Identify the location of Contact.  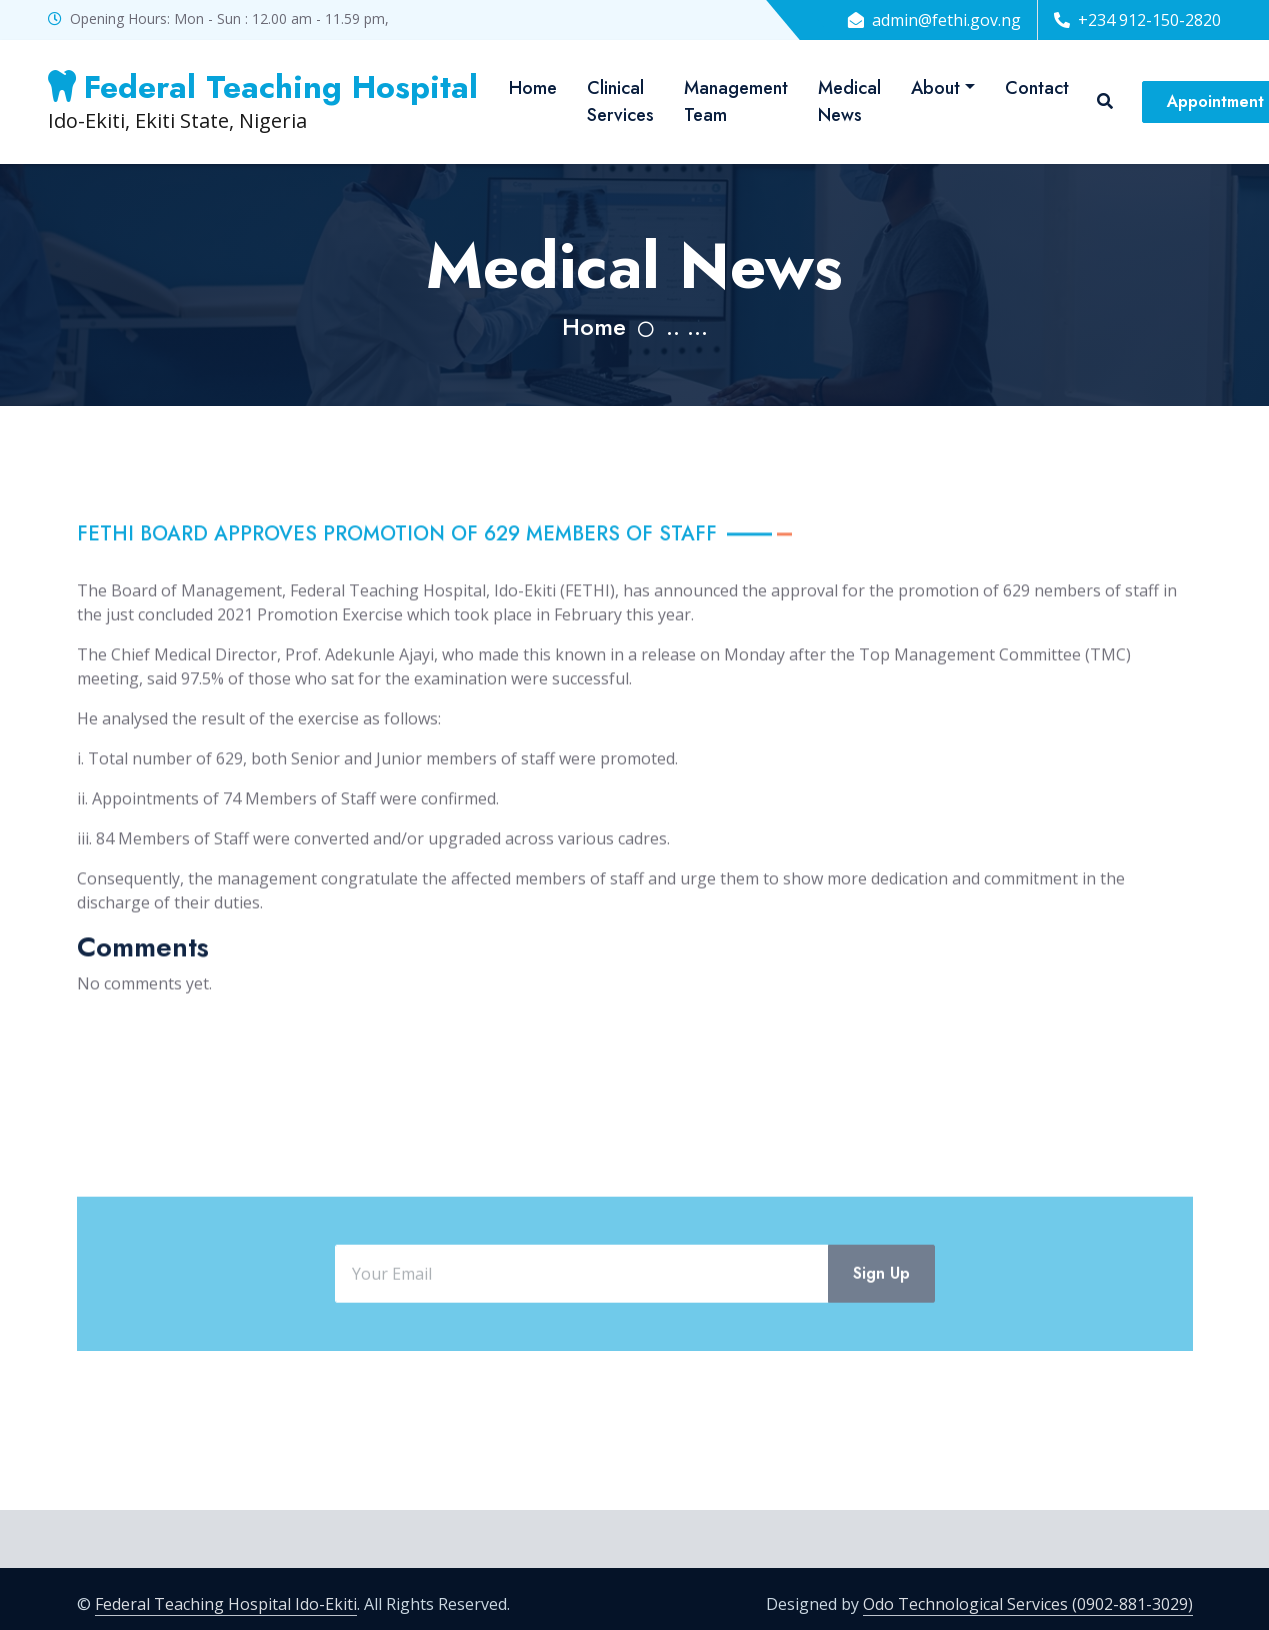
(1037, 88).